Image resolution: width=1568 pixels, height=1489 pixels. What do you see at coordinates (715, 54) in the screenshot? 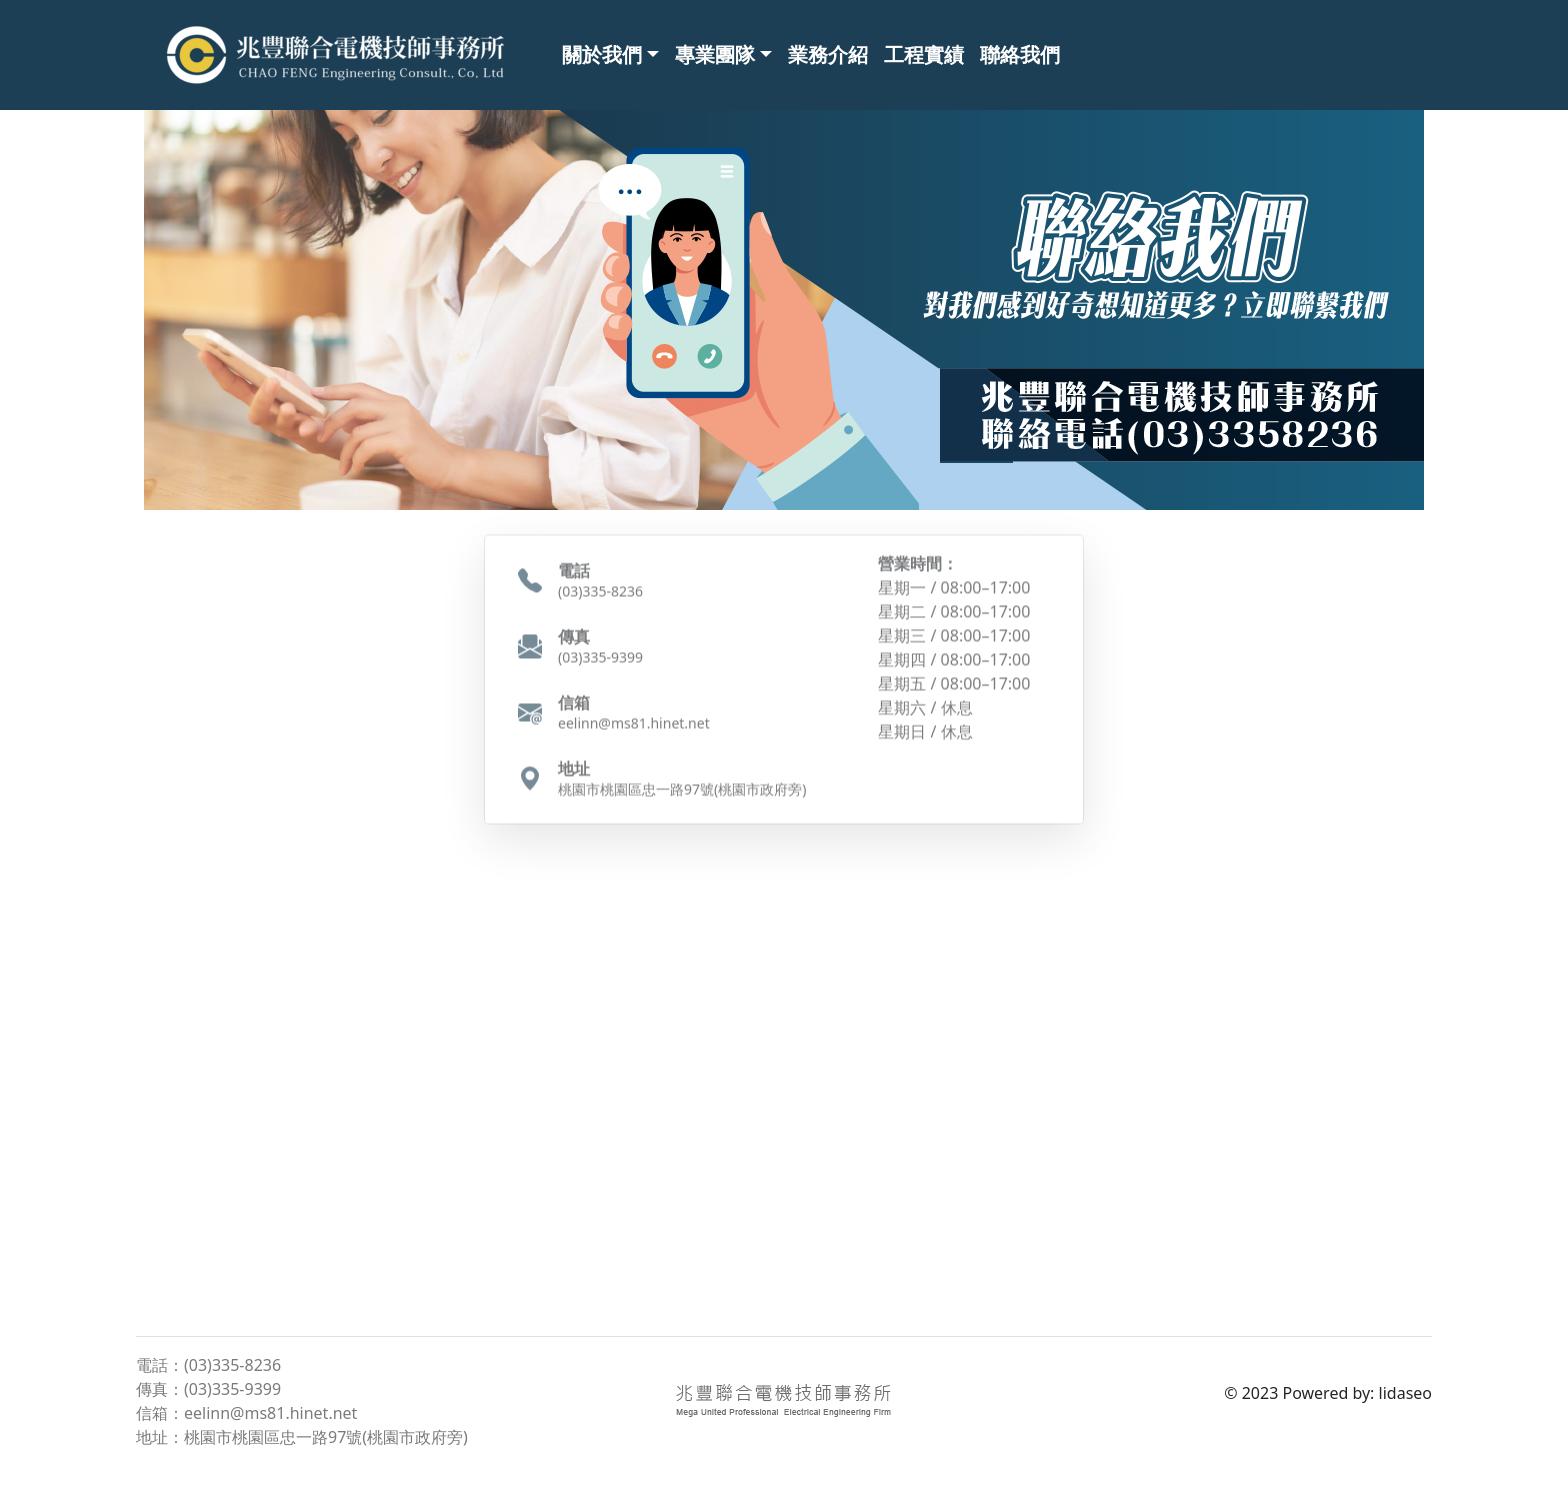
I see `專業團隊 [button]` at bounding box center [715, 54].